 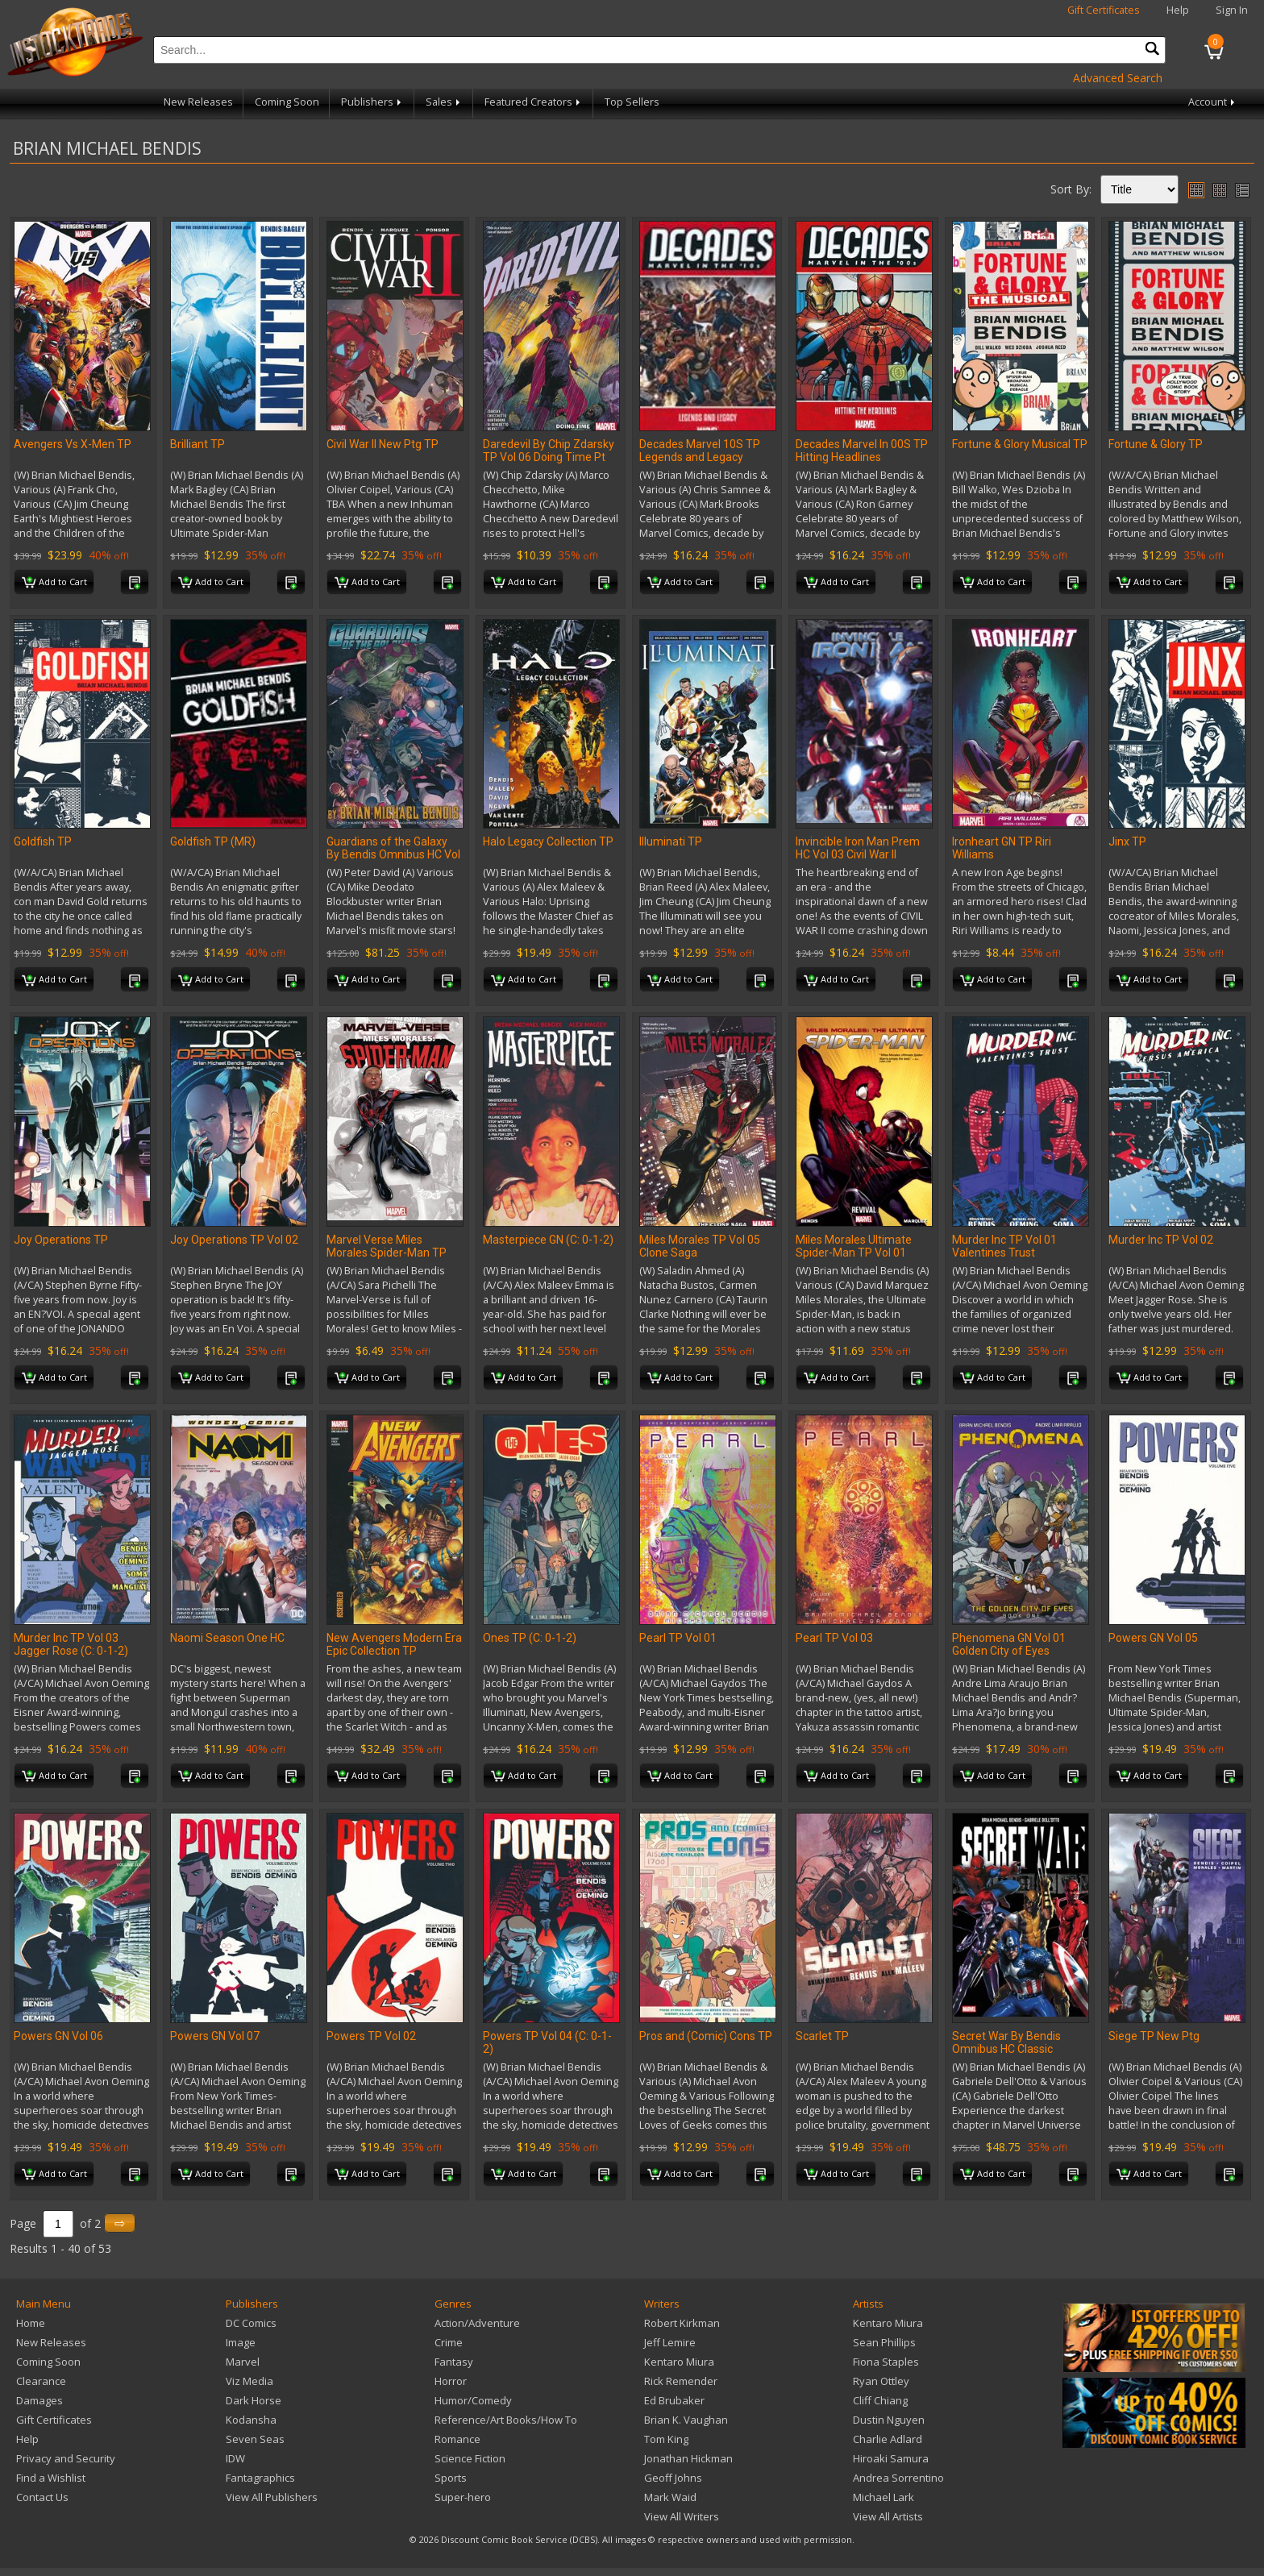 What do you see at coordinates (1177, 10) in the screenshot?
I see `Help` at bounding box center [1177, 10].